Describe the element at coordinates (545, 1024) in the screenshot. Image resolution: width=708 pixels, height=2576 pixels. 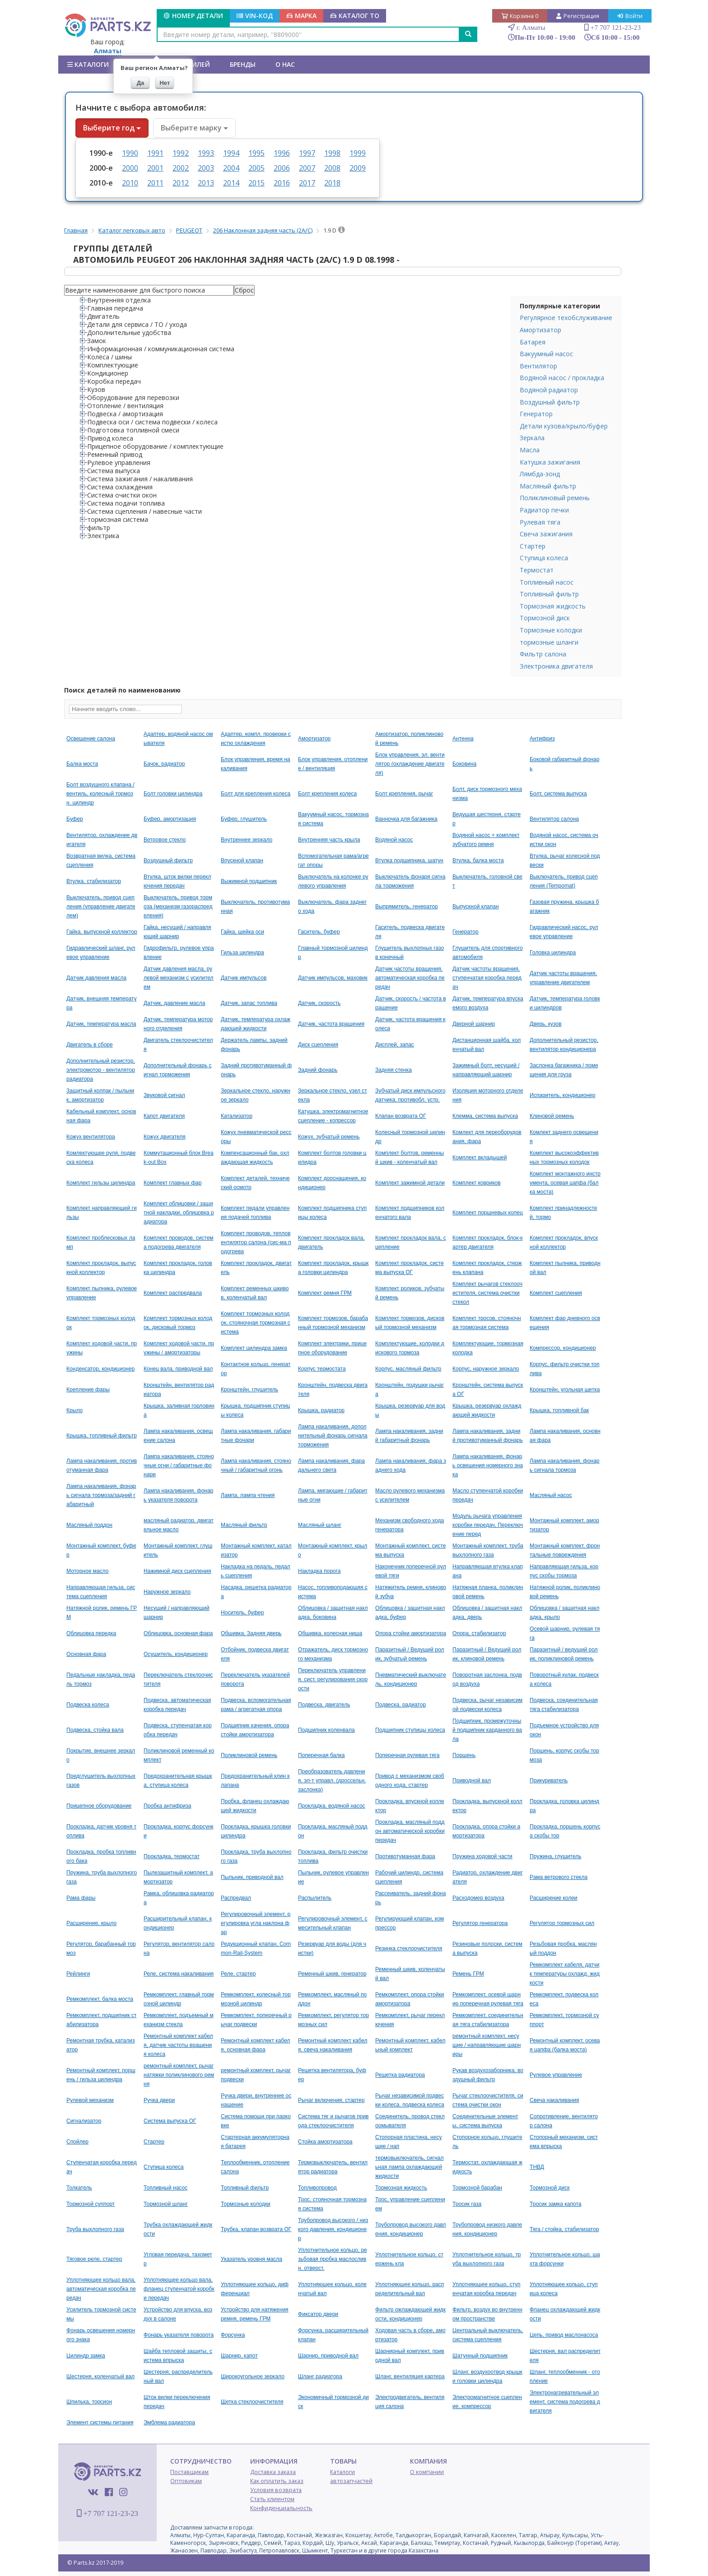
I see `Дверь, кузов` at that location.